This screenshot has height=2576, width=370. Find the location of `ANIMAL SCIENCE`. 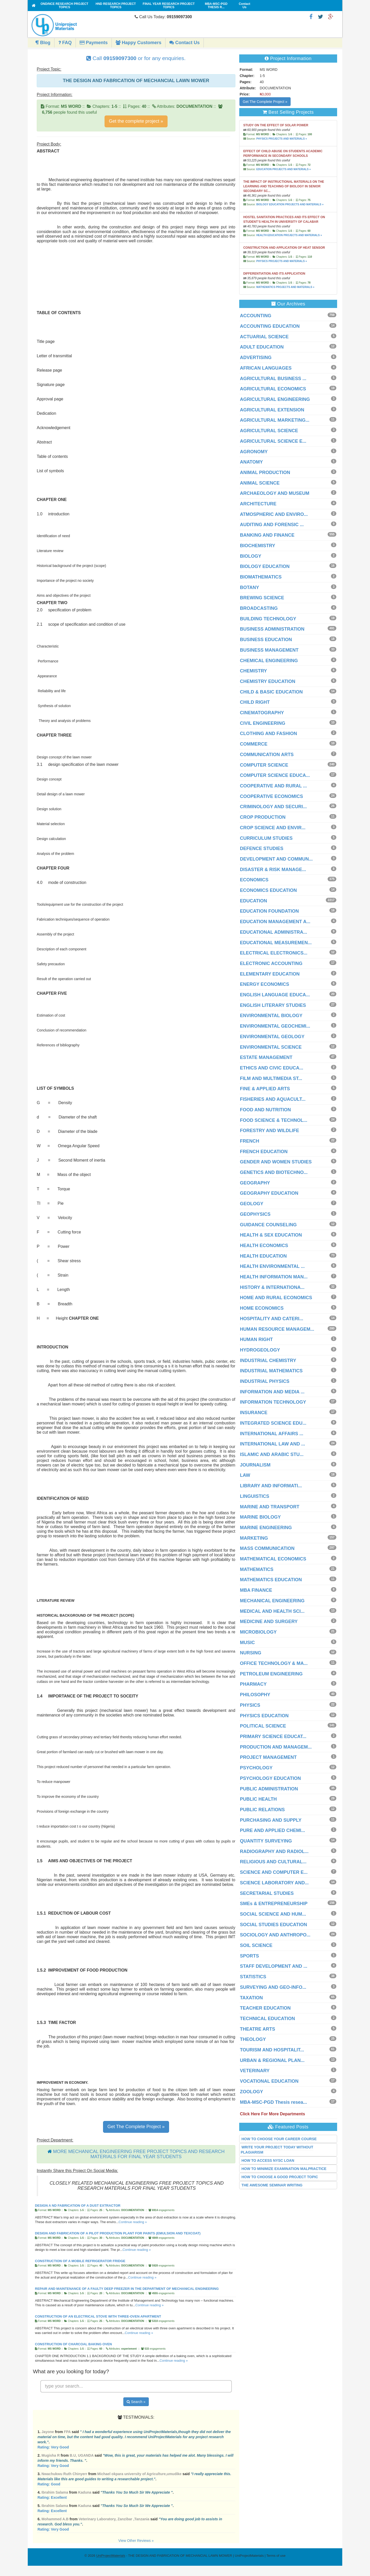

ANIMAL SCIENCE is located at coordinates (260, 483).